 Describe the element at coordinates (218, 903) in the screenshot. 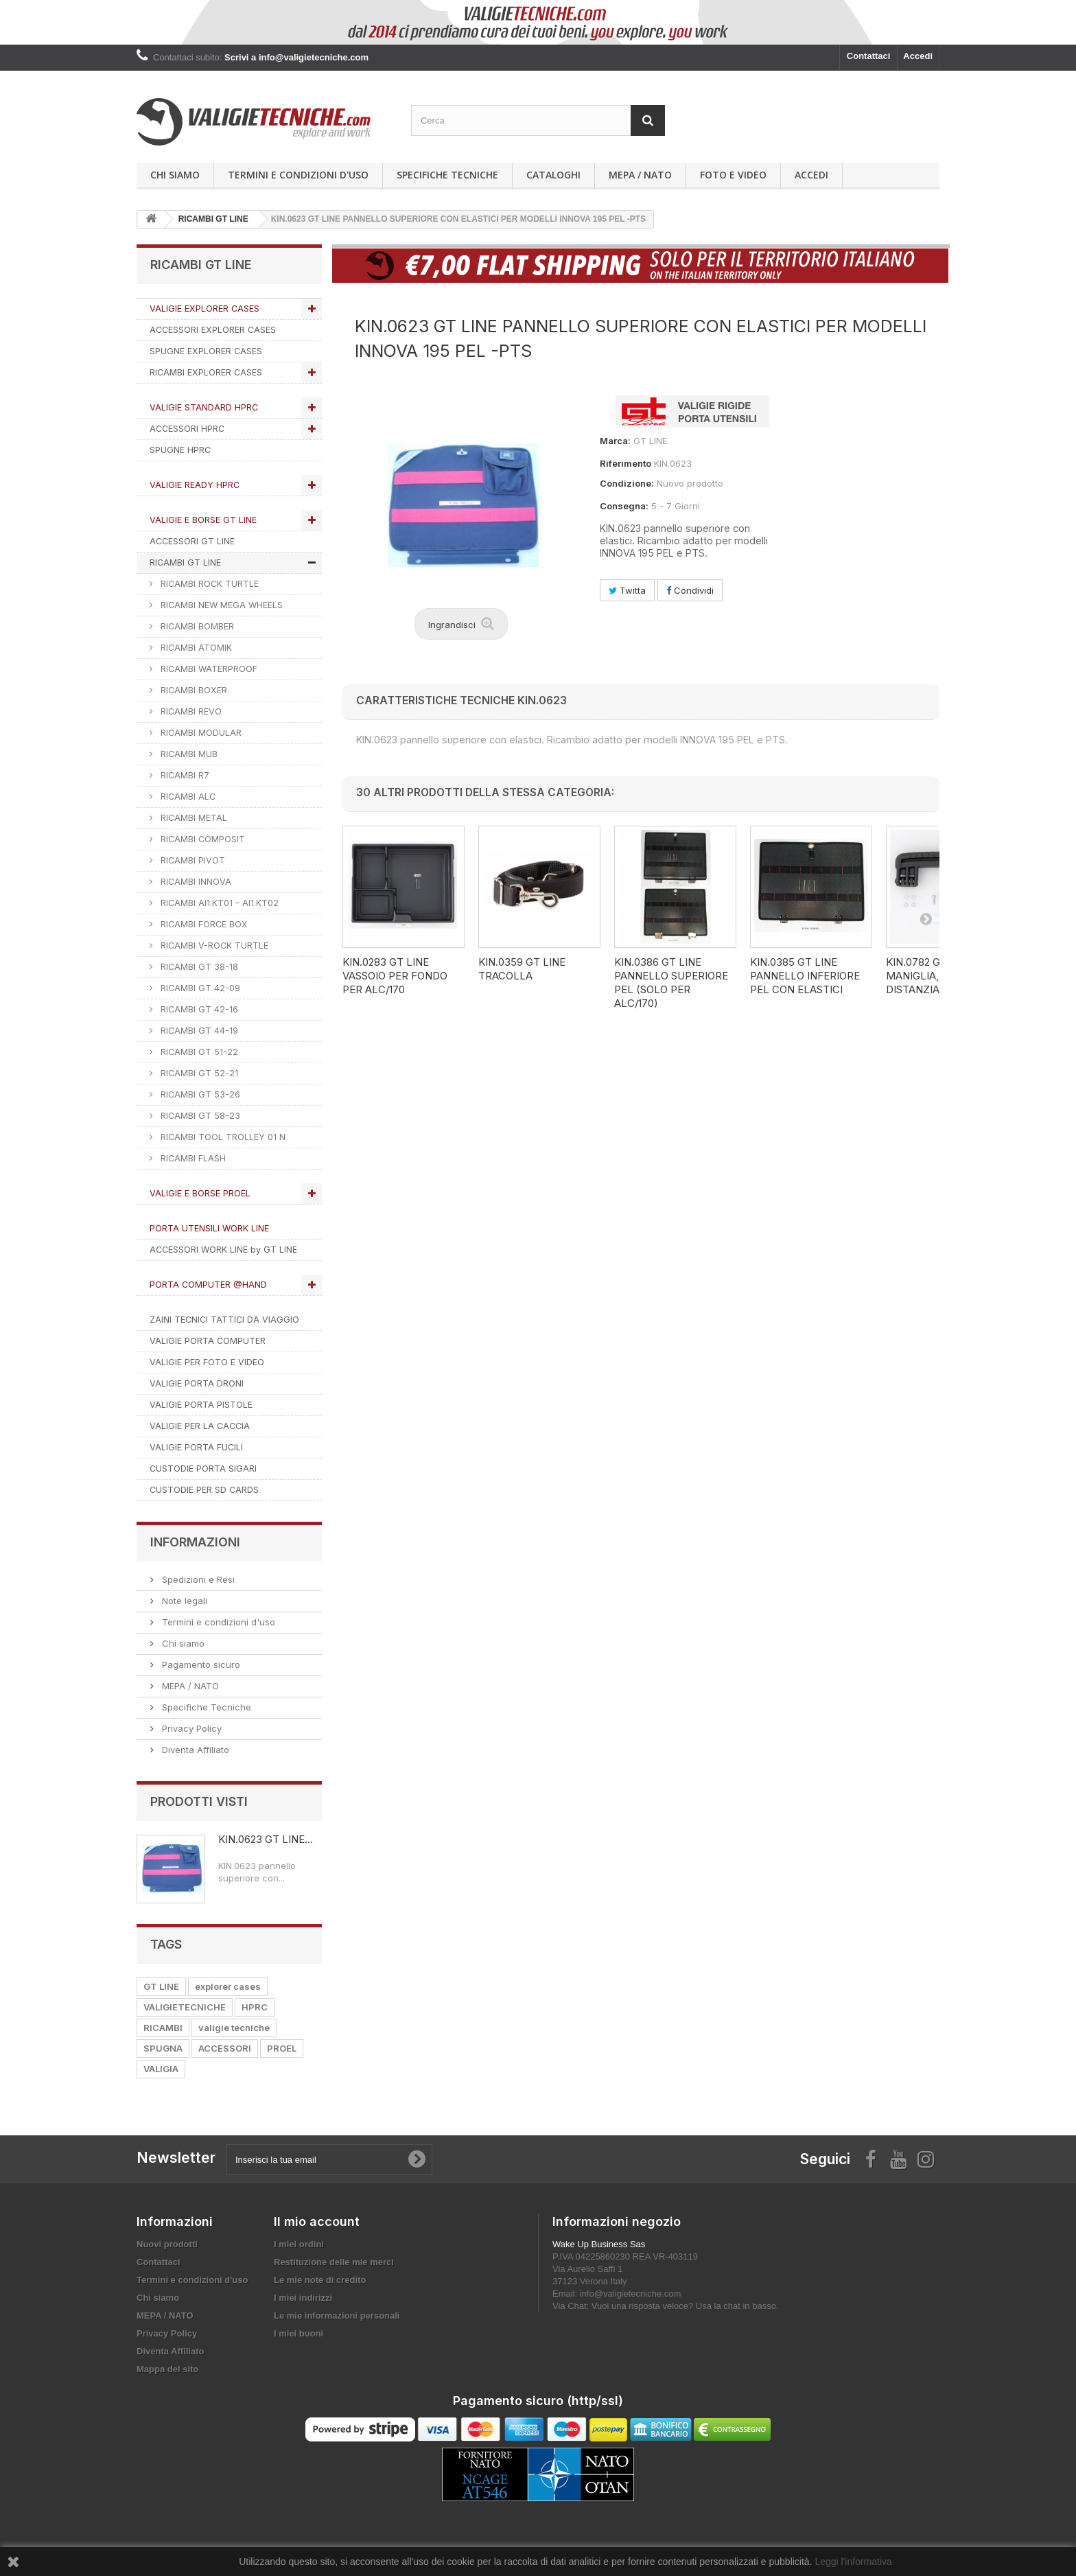

I see `RICAMBI AI1.KT01 – AI1.KT02` at that location.